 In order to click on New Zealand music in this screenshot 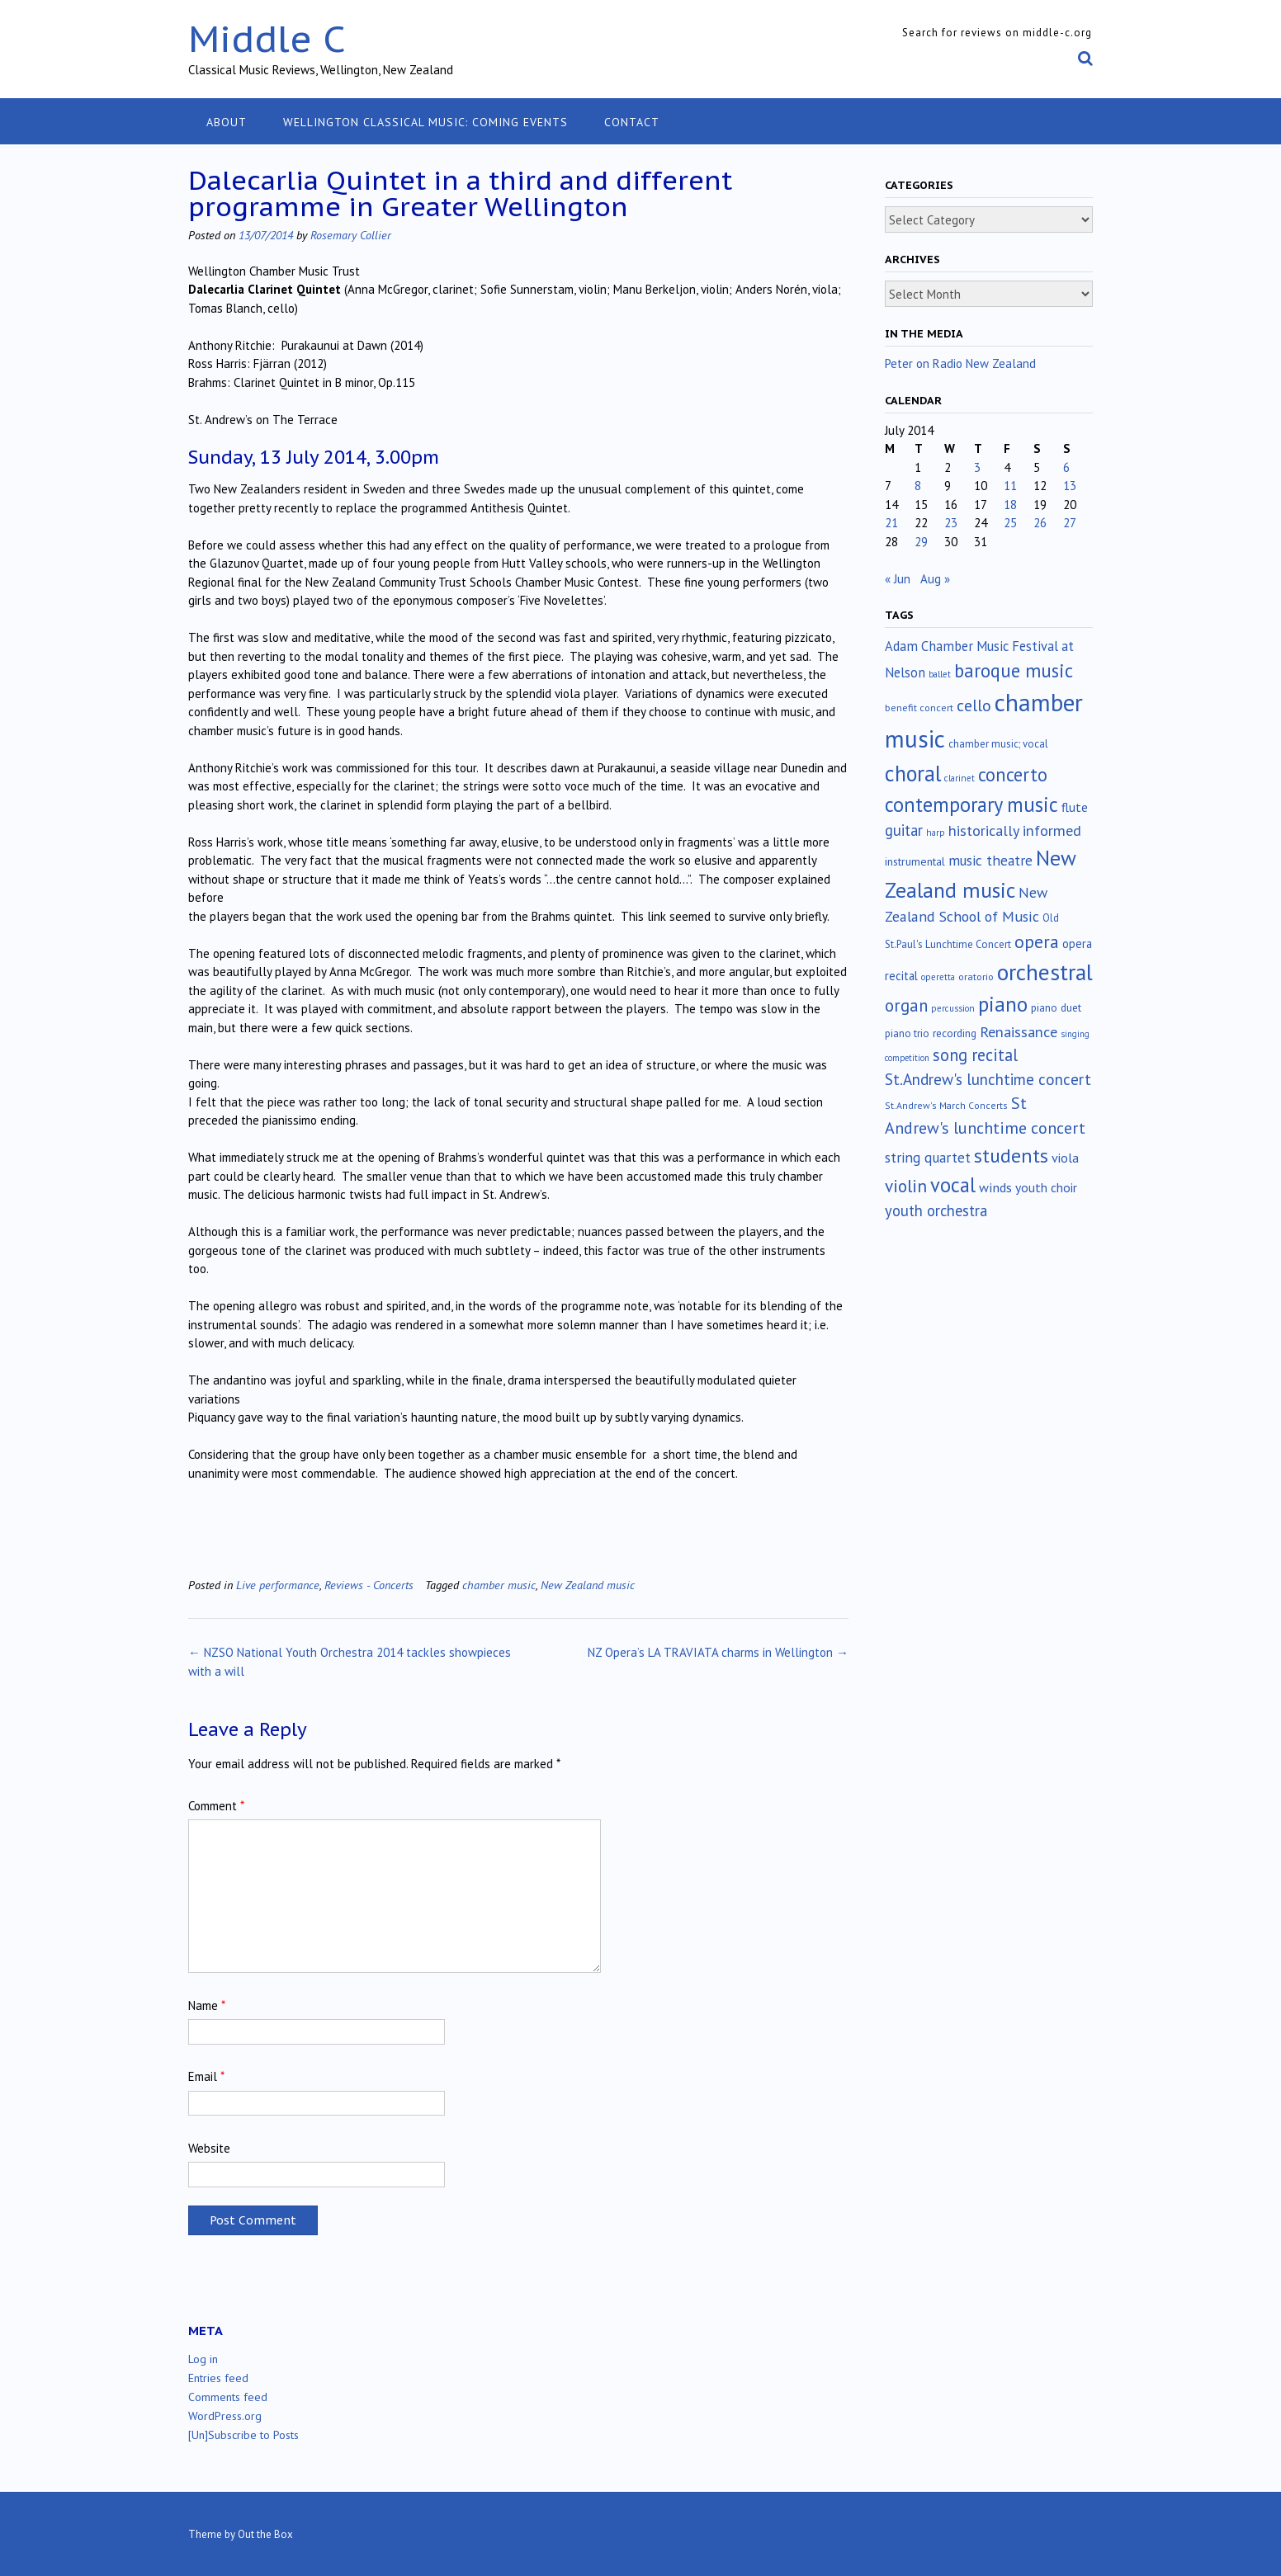, I will do `click(588, 1584)`.